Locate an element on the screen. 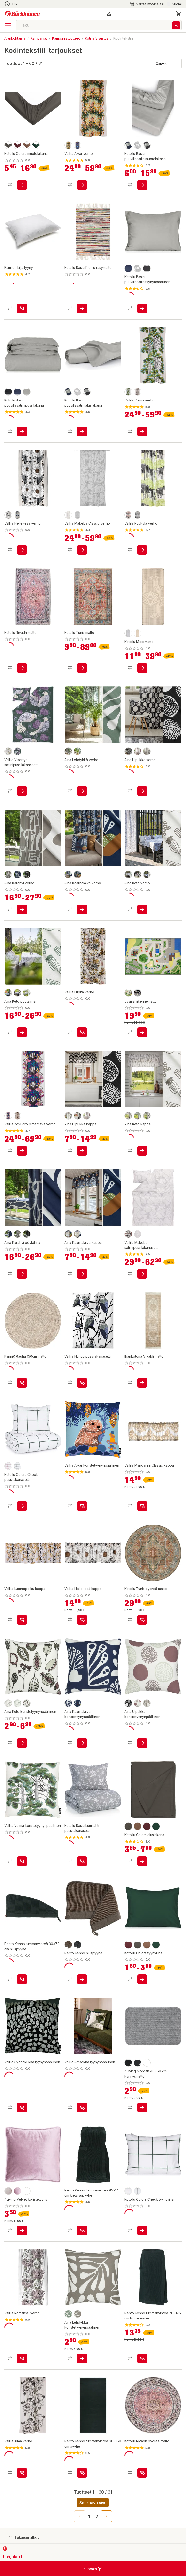 The height and width of the screenshot is (2576, 186). [product-2900 gold-swatch] is located at coordinates (8, 751).